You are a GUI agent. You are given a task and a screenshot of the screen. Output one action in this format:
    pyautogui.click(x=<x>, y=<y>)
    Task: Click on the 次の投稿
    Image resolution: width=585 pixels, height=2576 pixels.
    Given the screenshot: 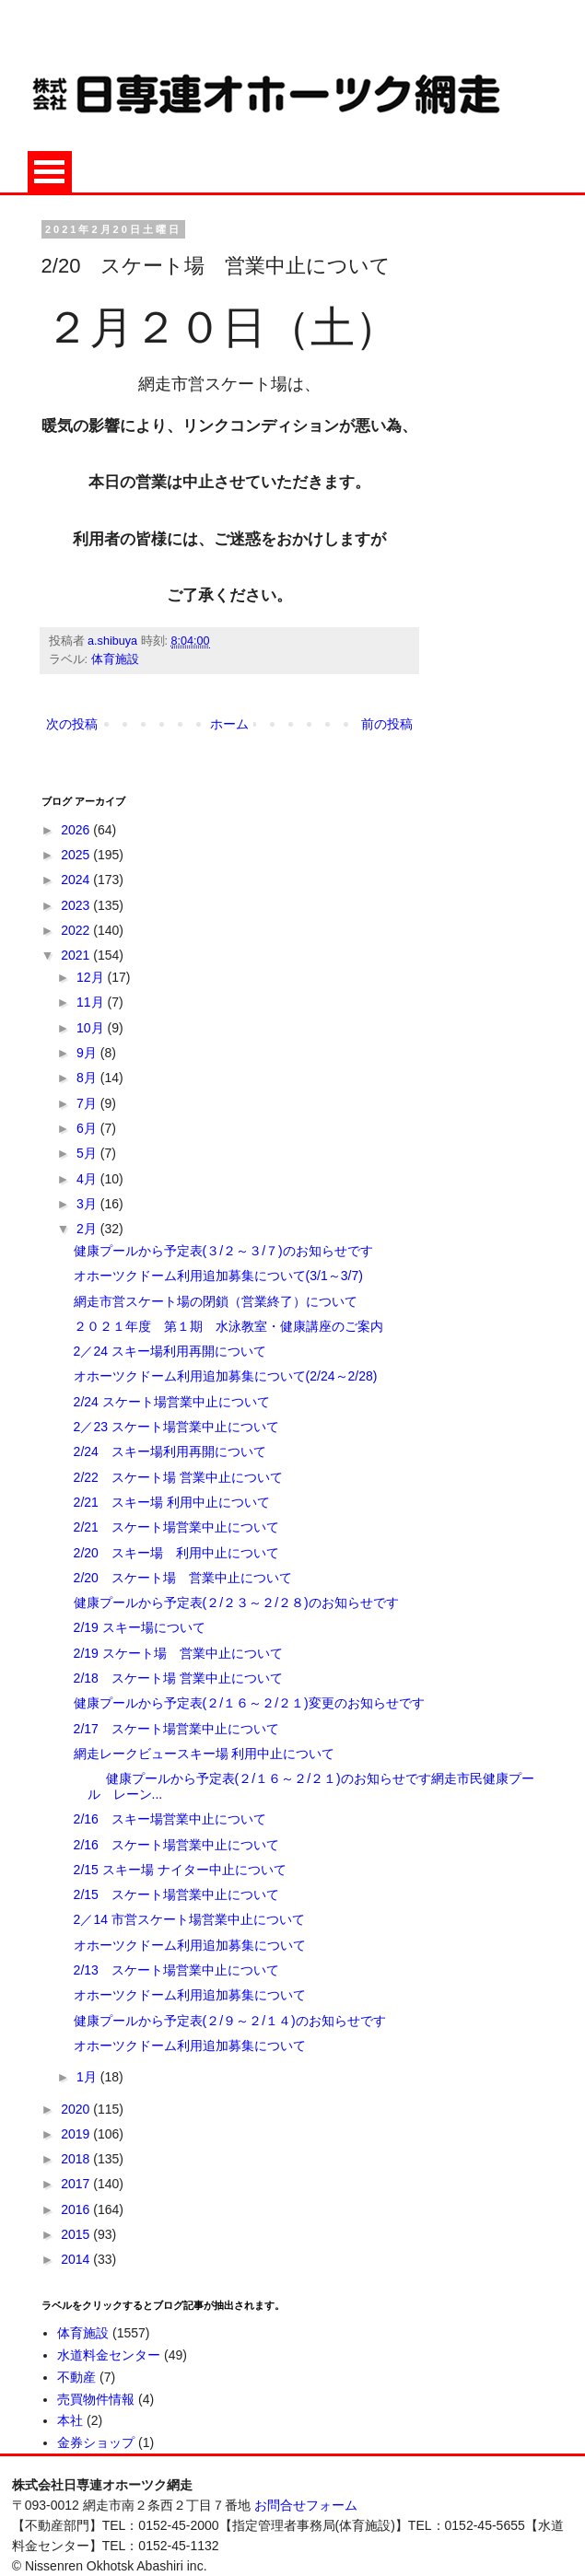 What is the action you would take?
    pyautogui.click(x=72, y=724)
    